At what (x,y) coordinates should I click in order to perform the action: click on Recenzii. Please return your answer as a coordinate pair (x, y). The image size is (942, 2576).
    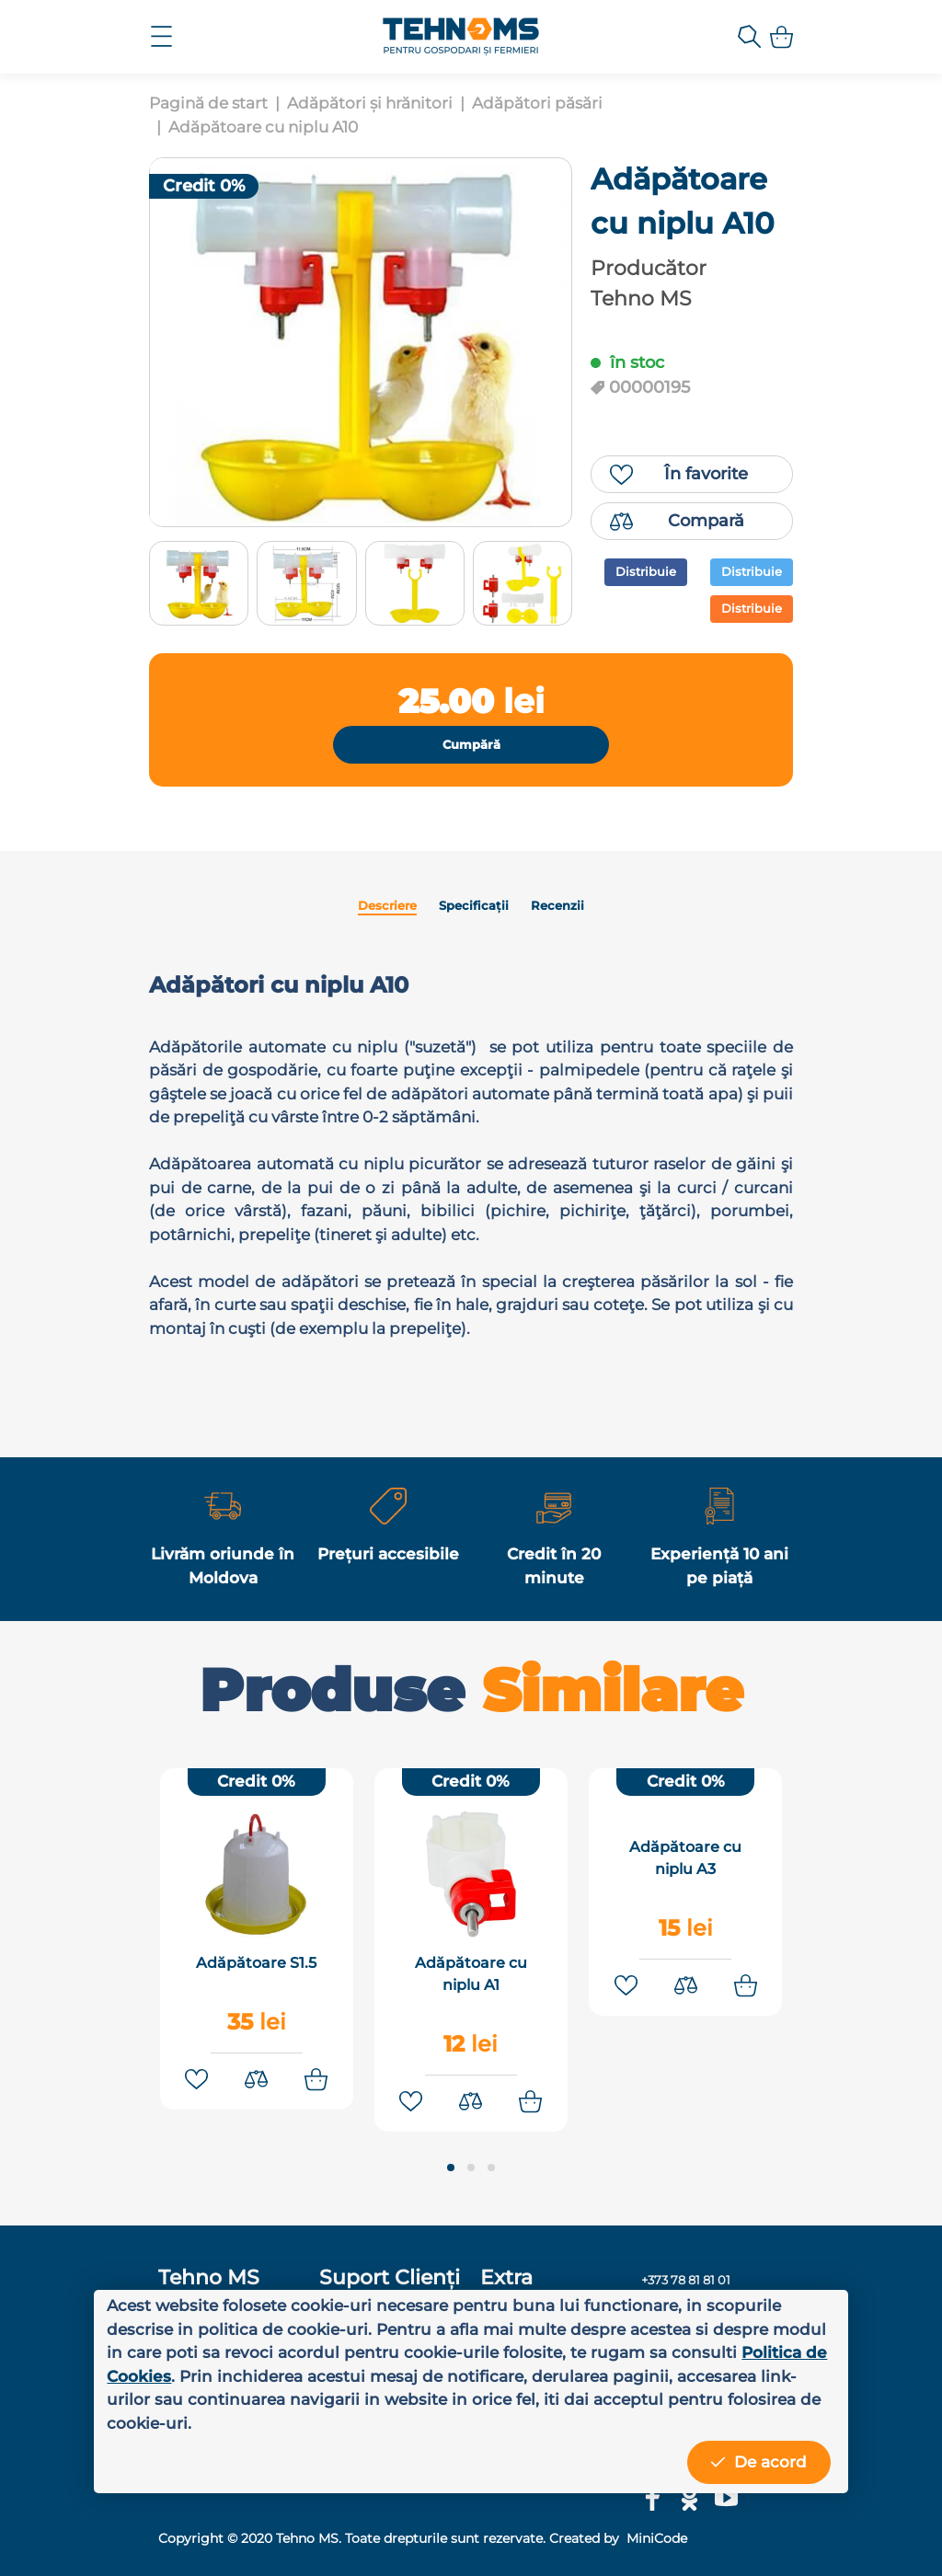
    Looking at the image, I should click on (557, 906).